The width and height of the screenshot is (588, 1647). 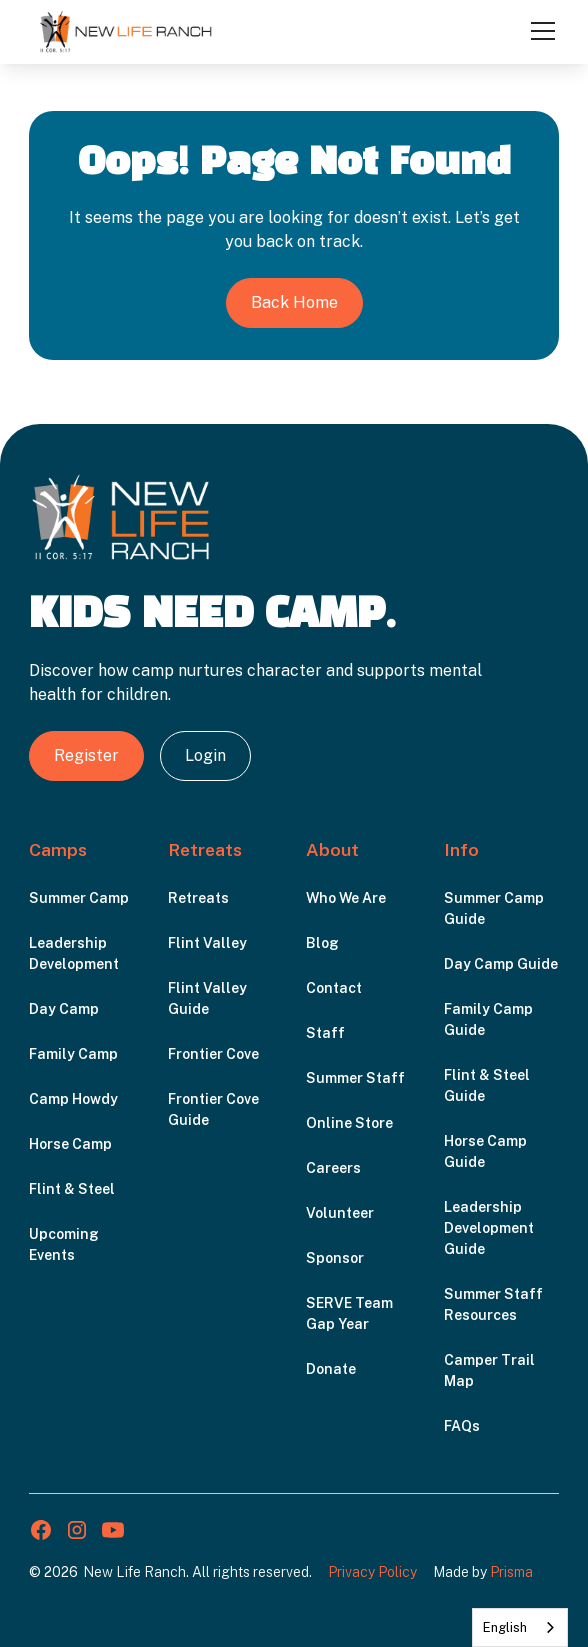 What do you see at coordinates (207, 943) in the screenshot?
I see `Flint Valley` at bounding box center [207, 943].